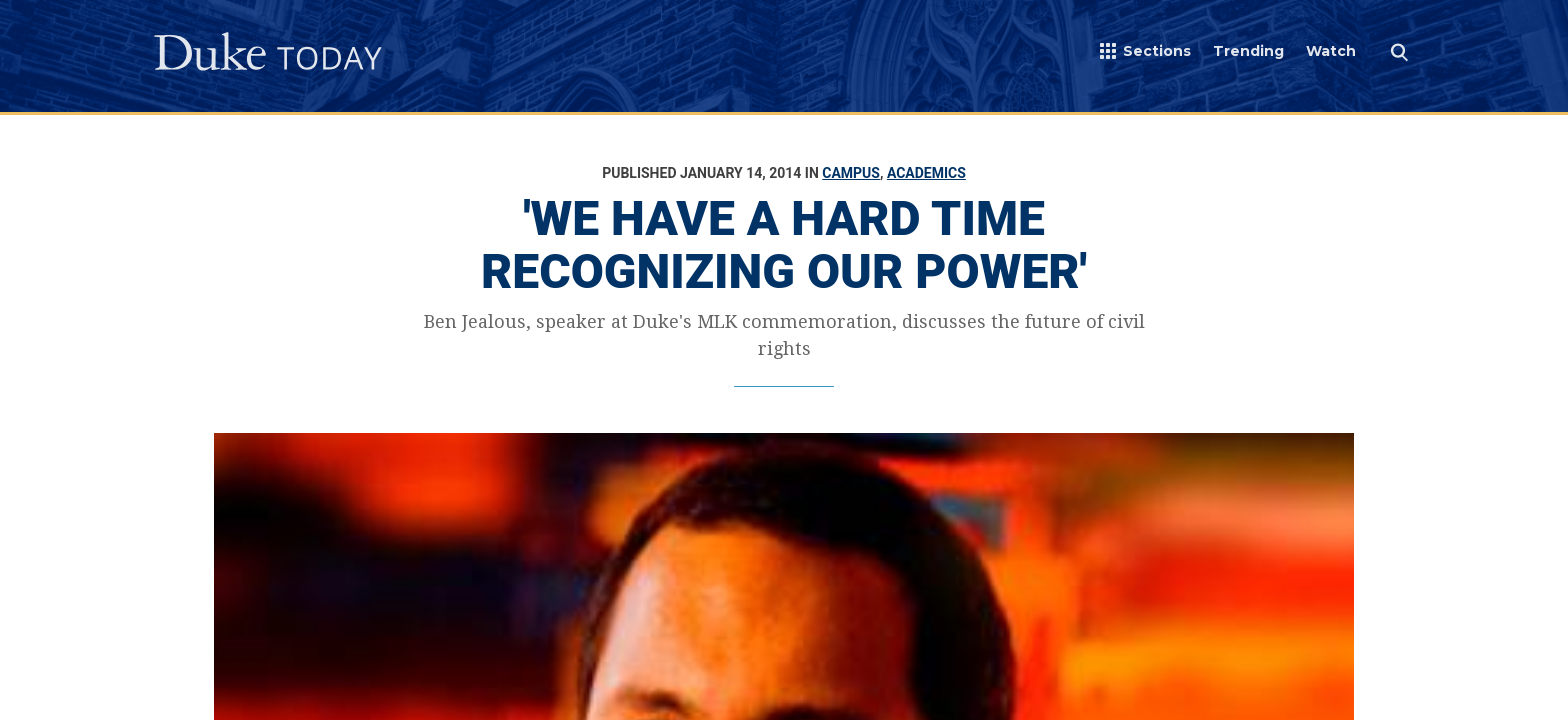 This screenshot has height=720, width=1568. Describe the element at coordinates (1331, 51) in the screenshot. I see `Watch` at that location.